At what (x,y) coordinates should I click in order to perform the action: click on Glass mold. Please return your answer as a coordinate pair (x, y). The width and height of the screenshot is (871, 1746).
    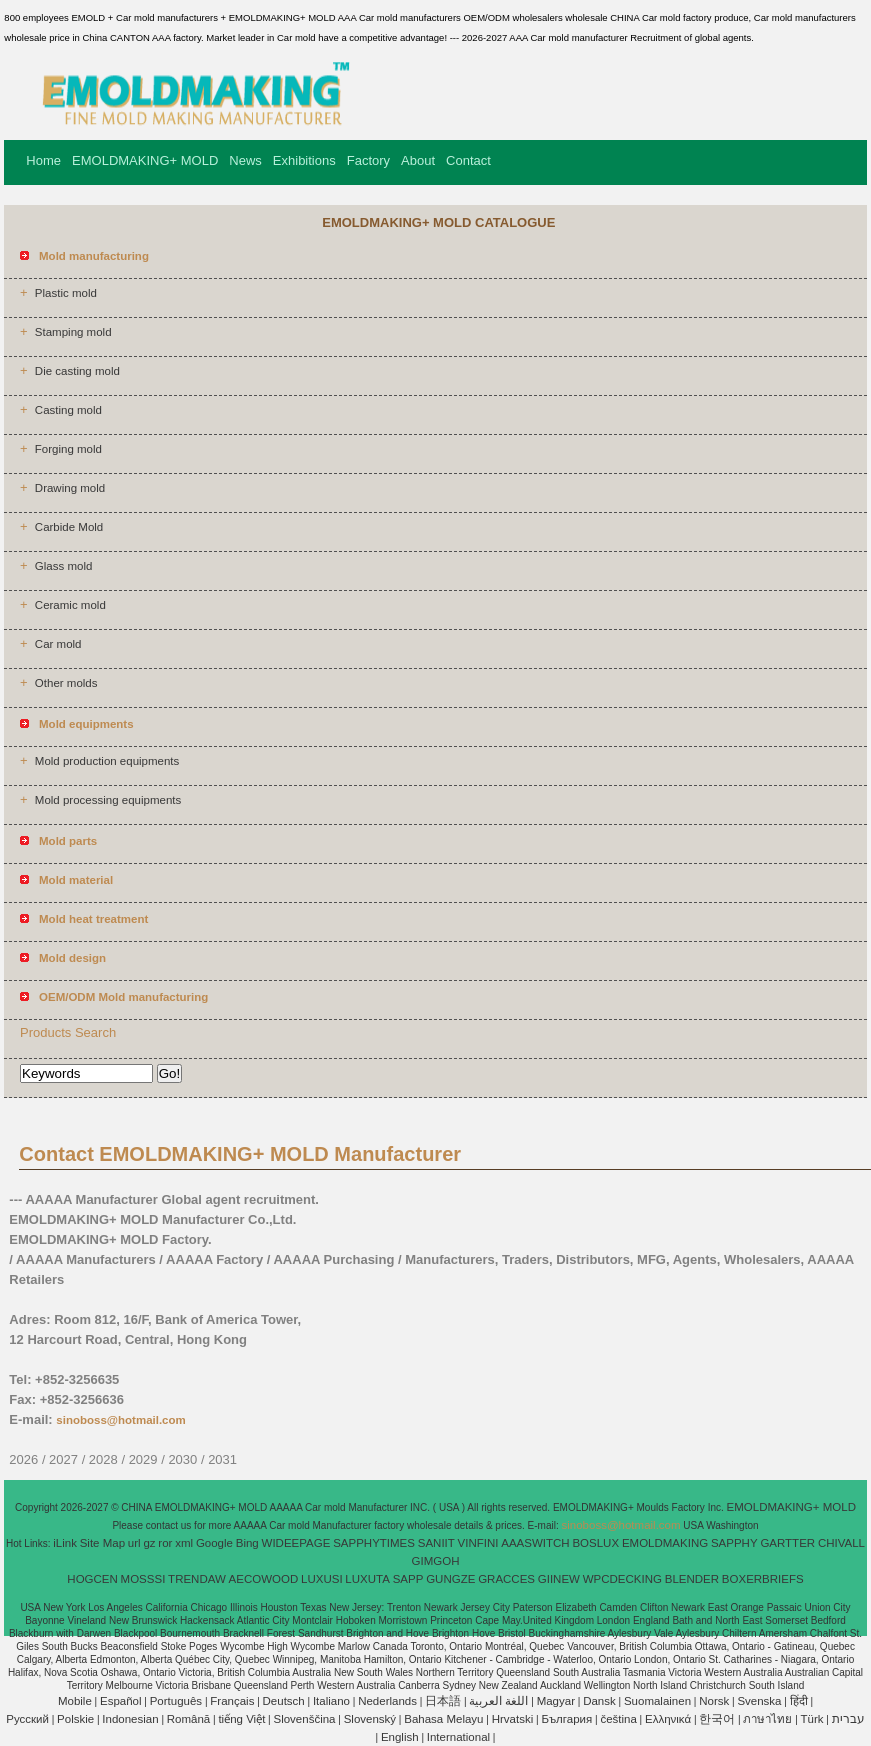
    Looking at the image, I should click on (64, 566).